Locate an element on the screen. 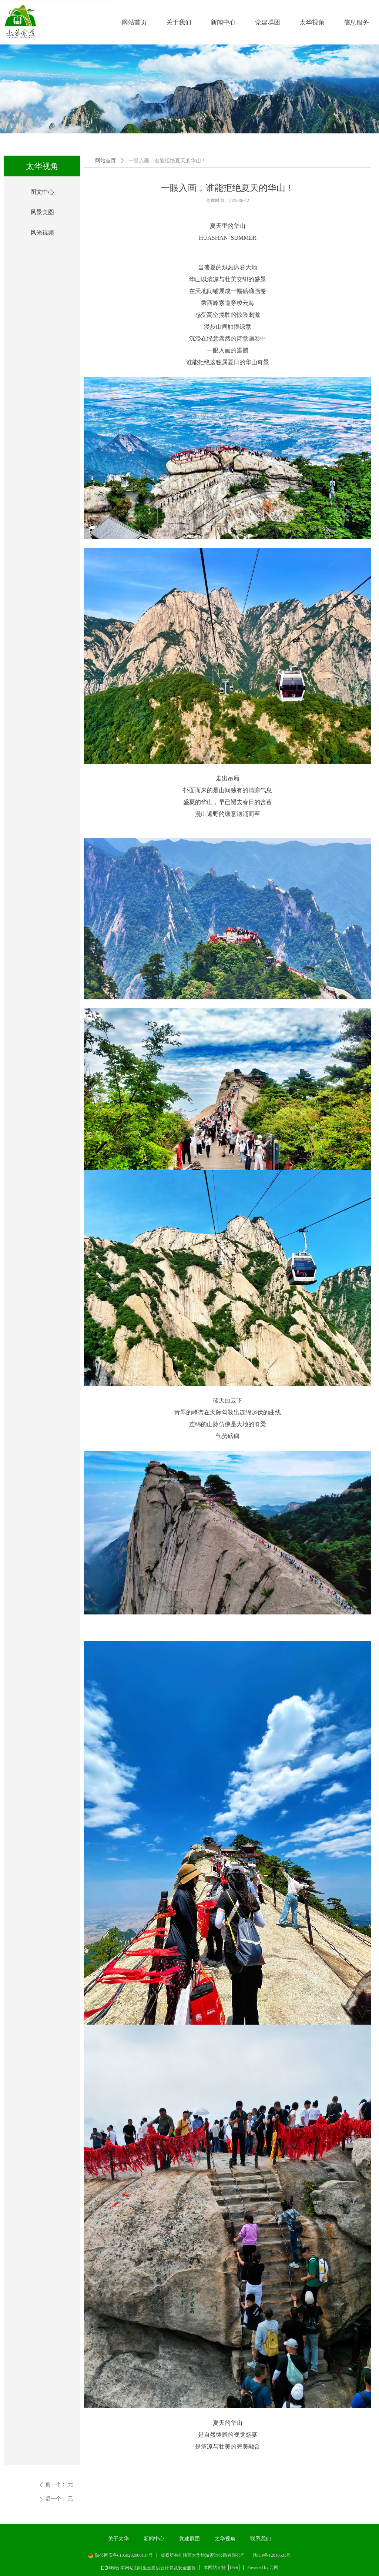 The width and height of the screenshot is (379, 2576). 网站首页 is located at coordinates (105, 160).